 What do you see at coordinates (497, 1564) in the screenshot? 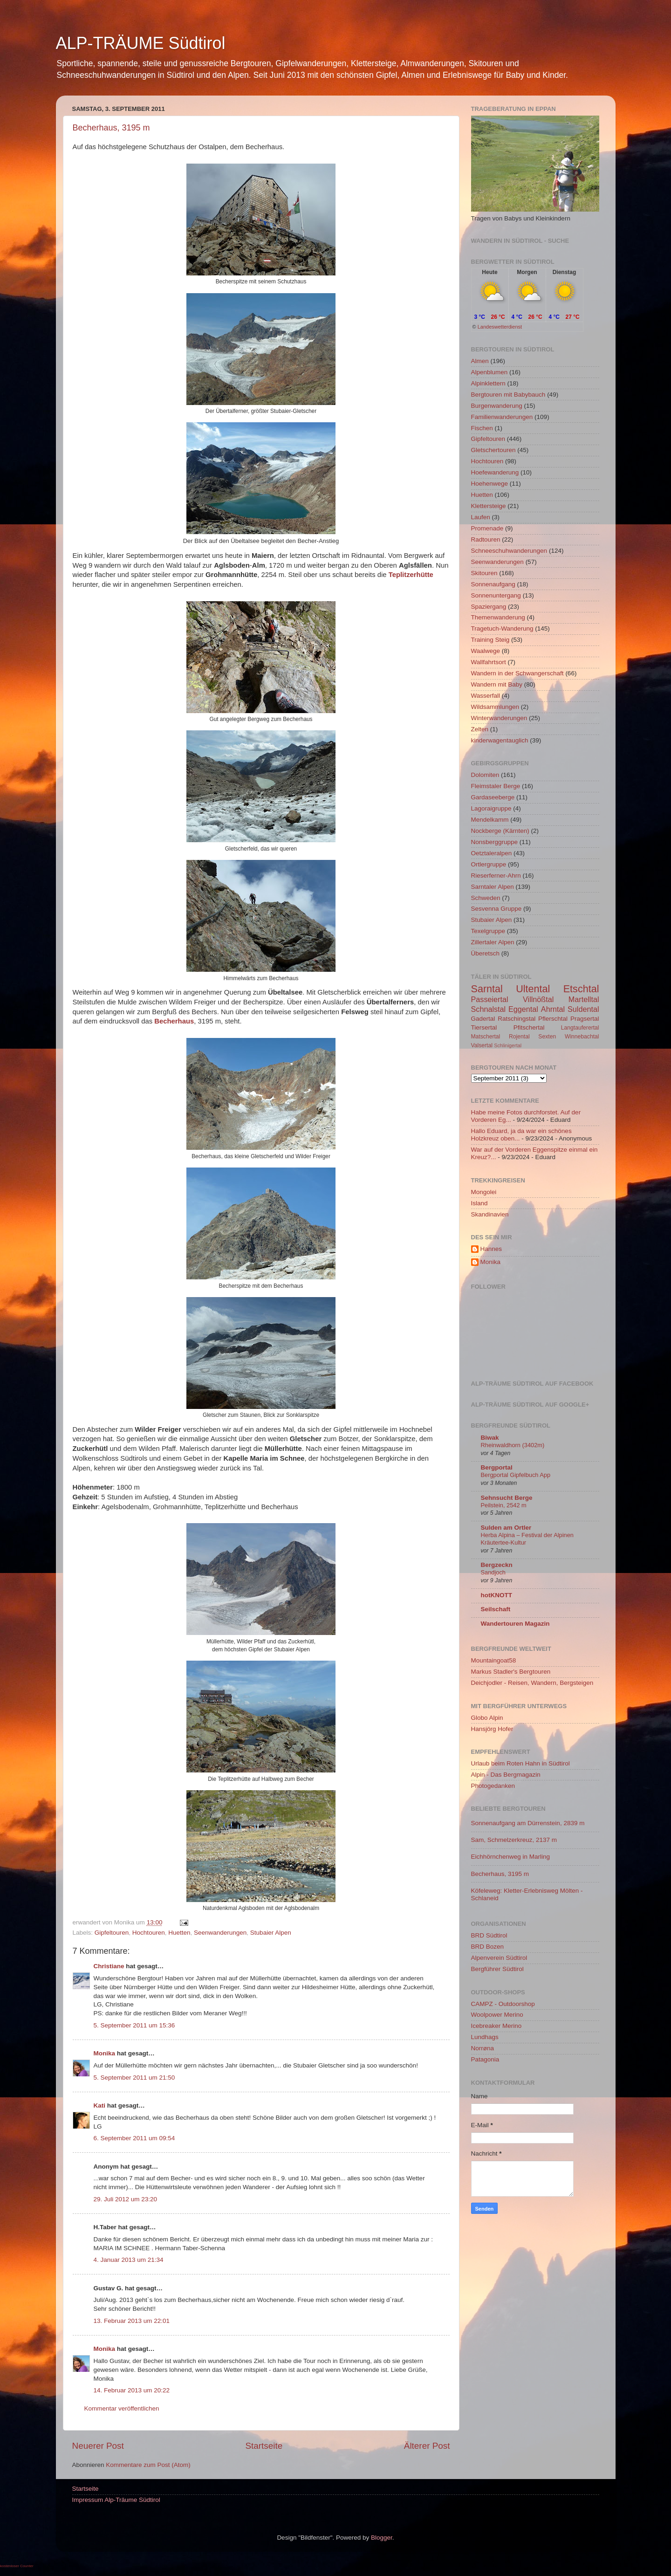
I see `Bergzeckn` at bounding box center [497, 1564].